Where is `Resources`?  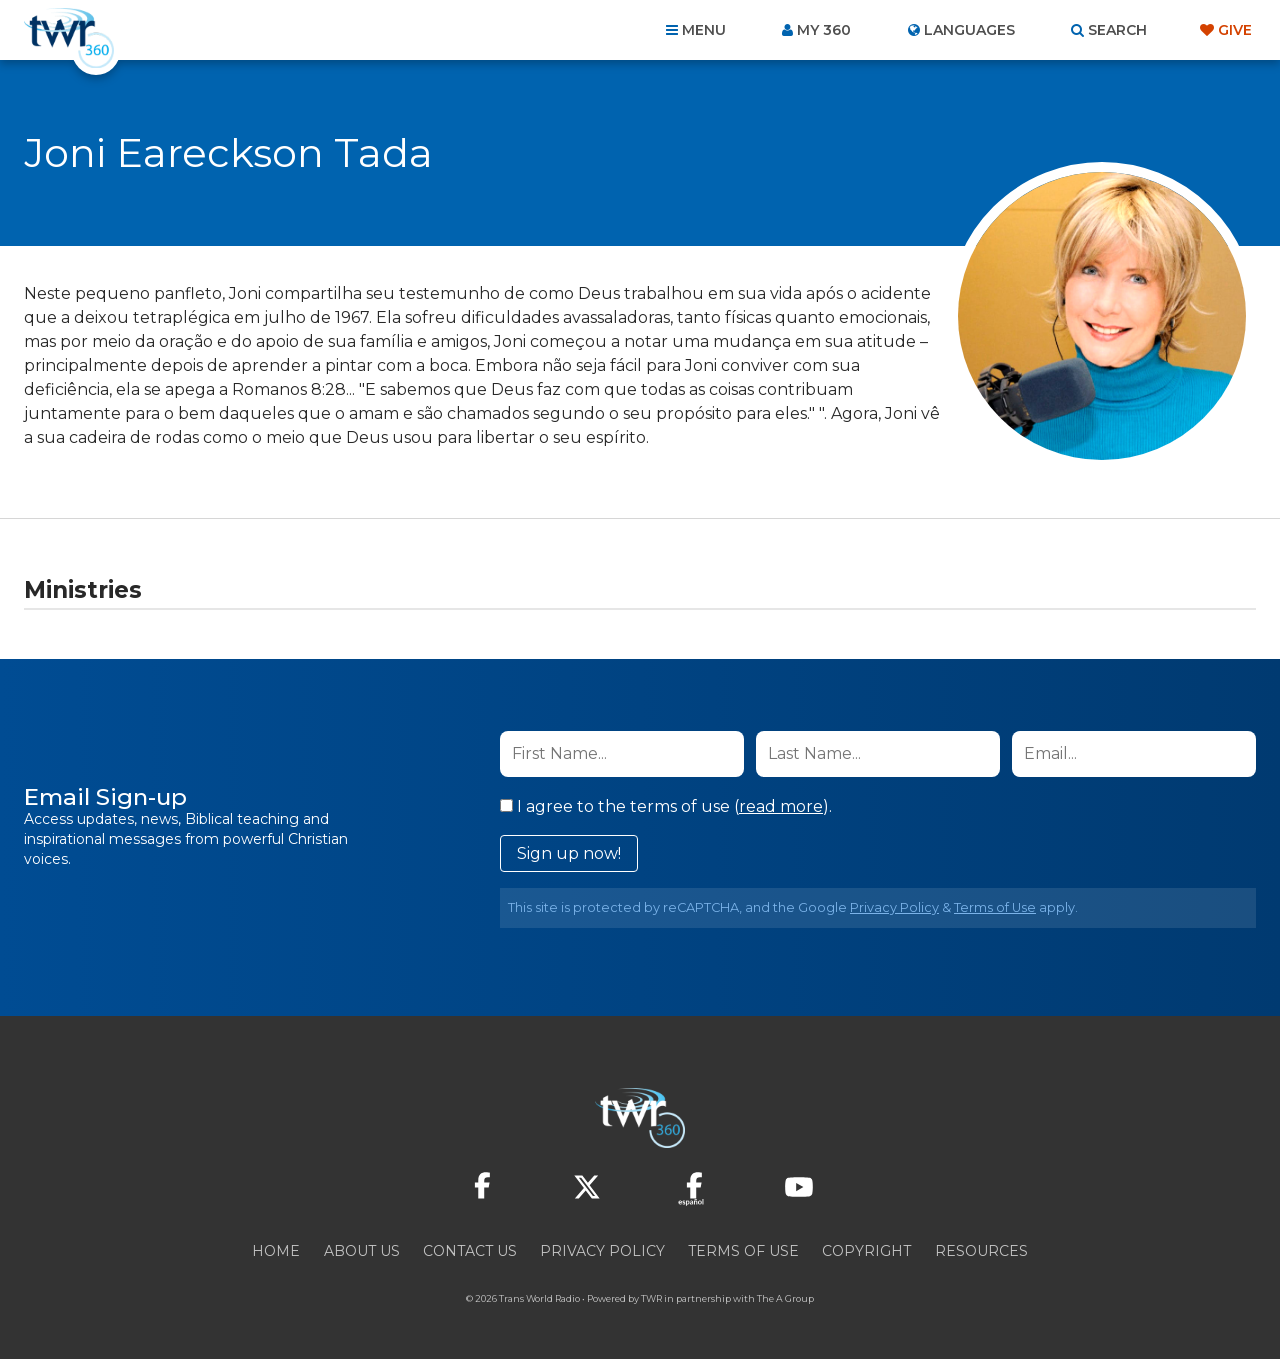 Resources is located at coordinates (981, 1251).